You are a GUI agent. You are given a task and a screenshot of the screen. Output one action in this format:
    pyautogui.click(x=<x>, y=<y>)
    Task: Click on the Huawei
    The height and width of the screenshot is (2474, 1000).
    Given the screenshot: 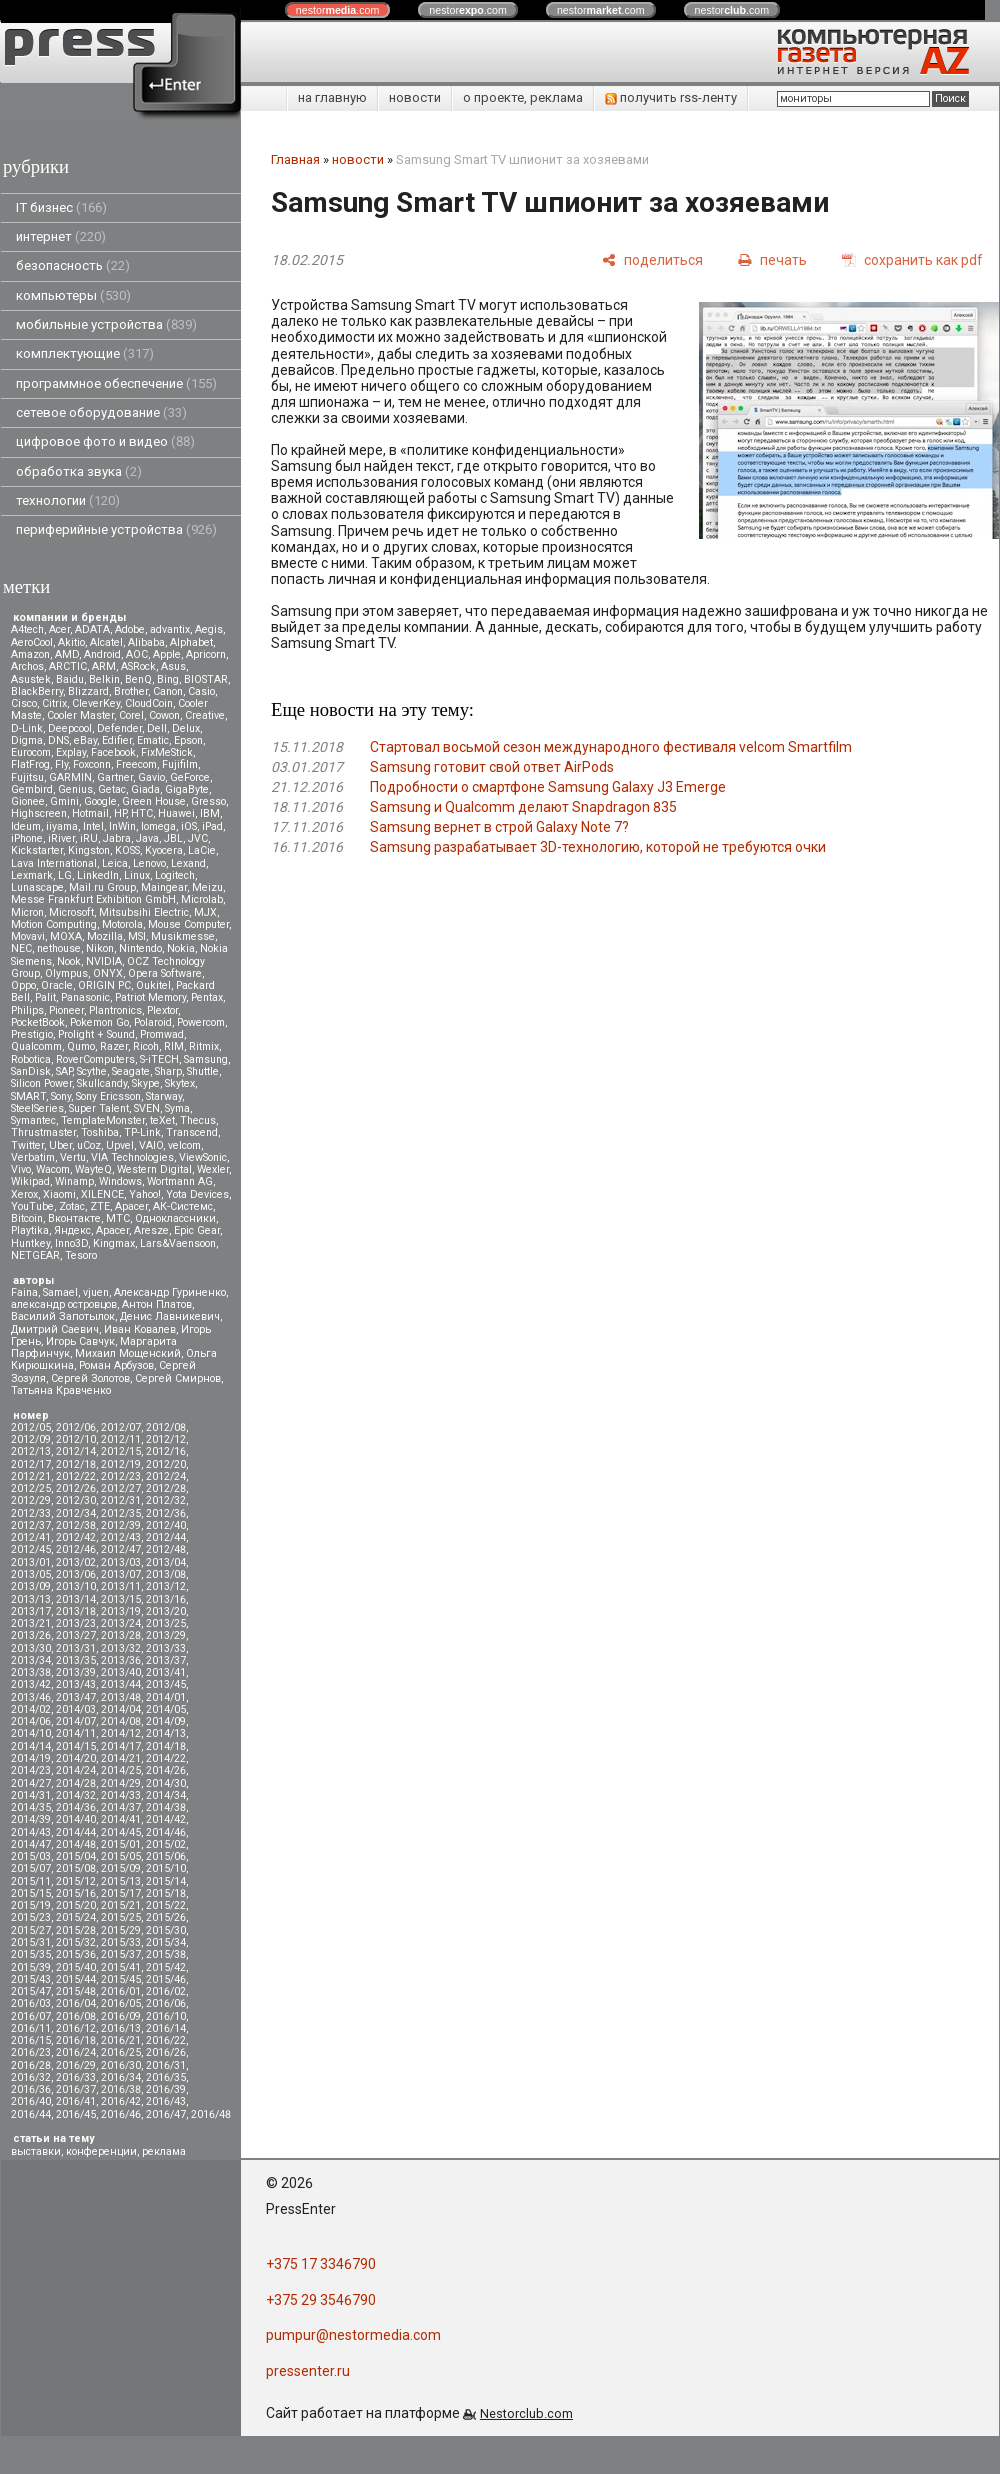 What is the action you would take?
    pyautogui.click(x=176, y=813)
    